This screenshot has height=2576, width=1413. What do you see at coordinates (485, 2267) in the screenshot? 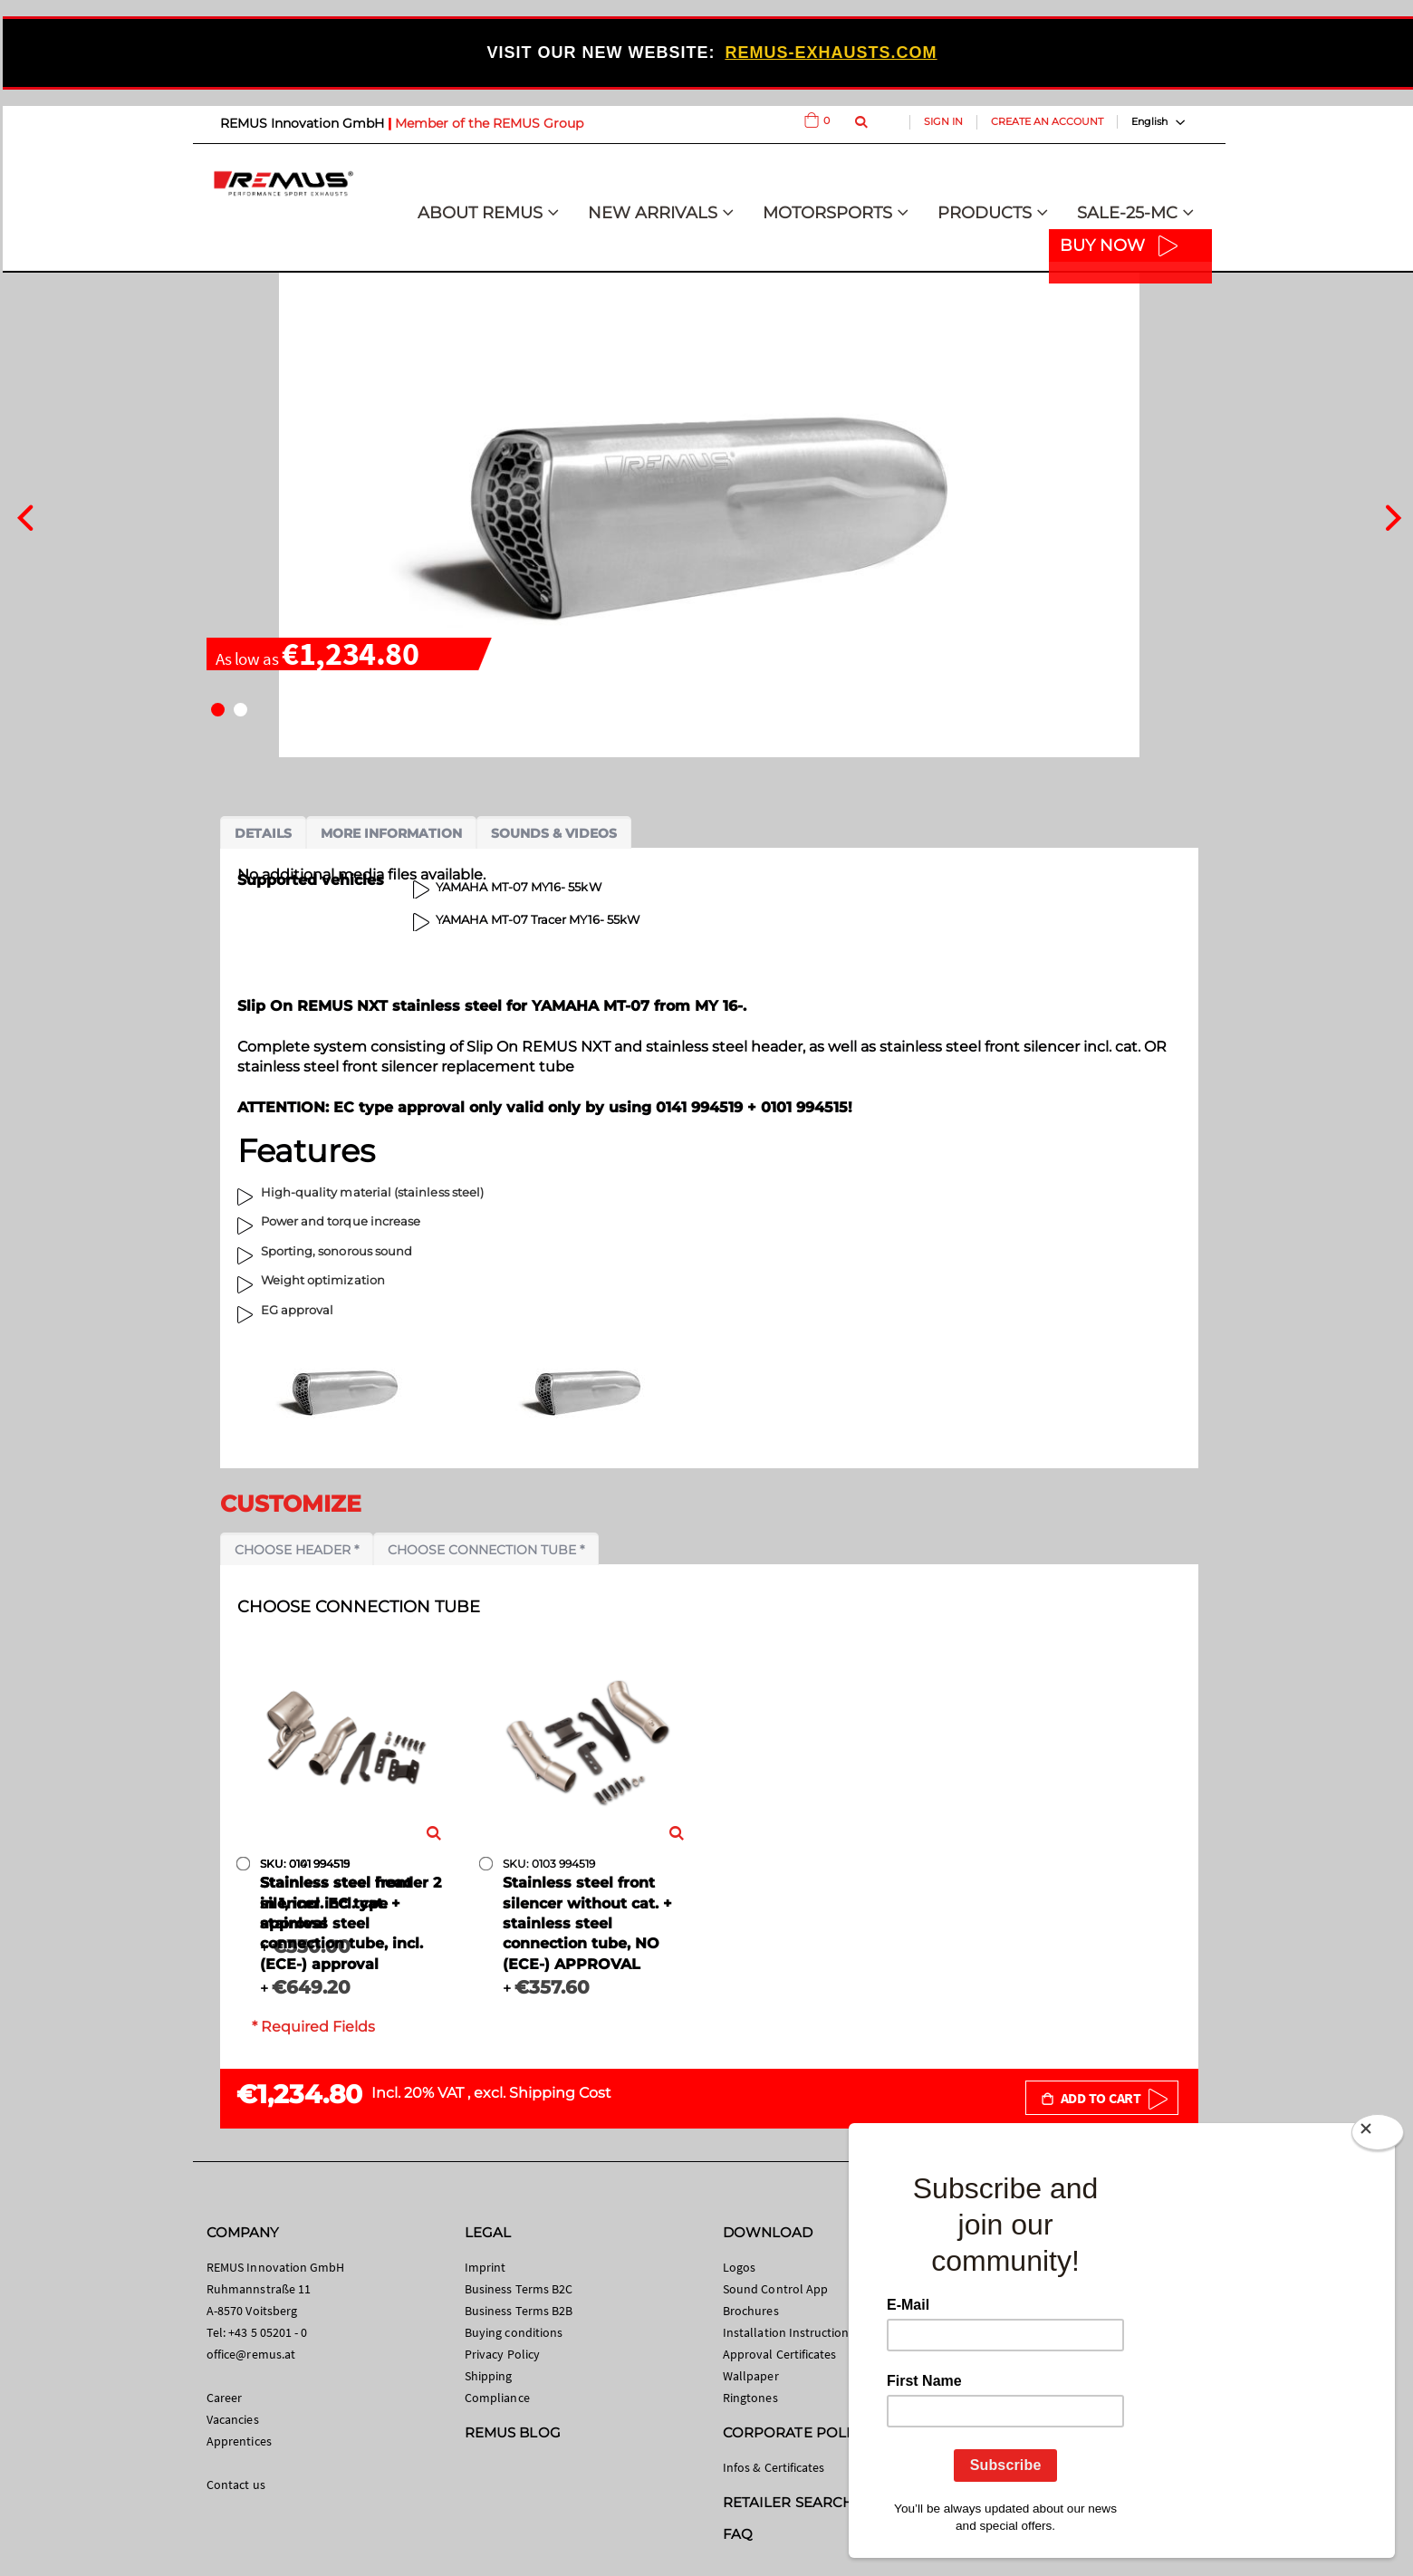
I see `Imprint` at bounding box center [485, 2267].